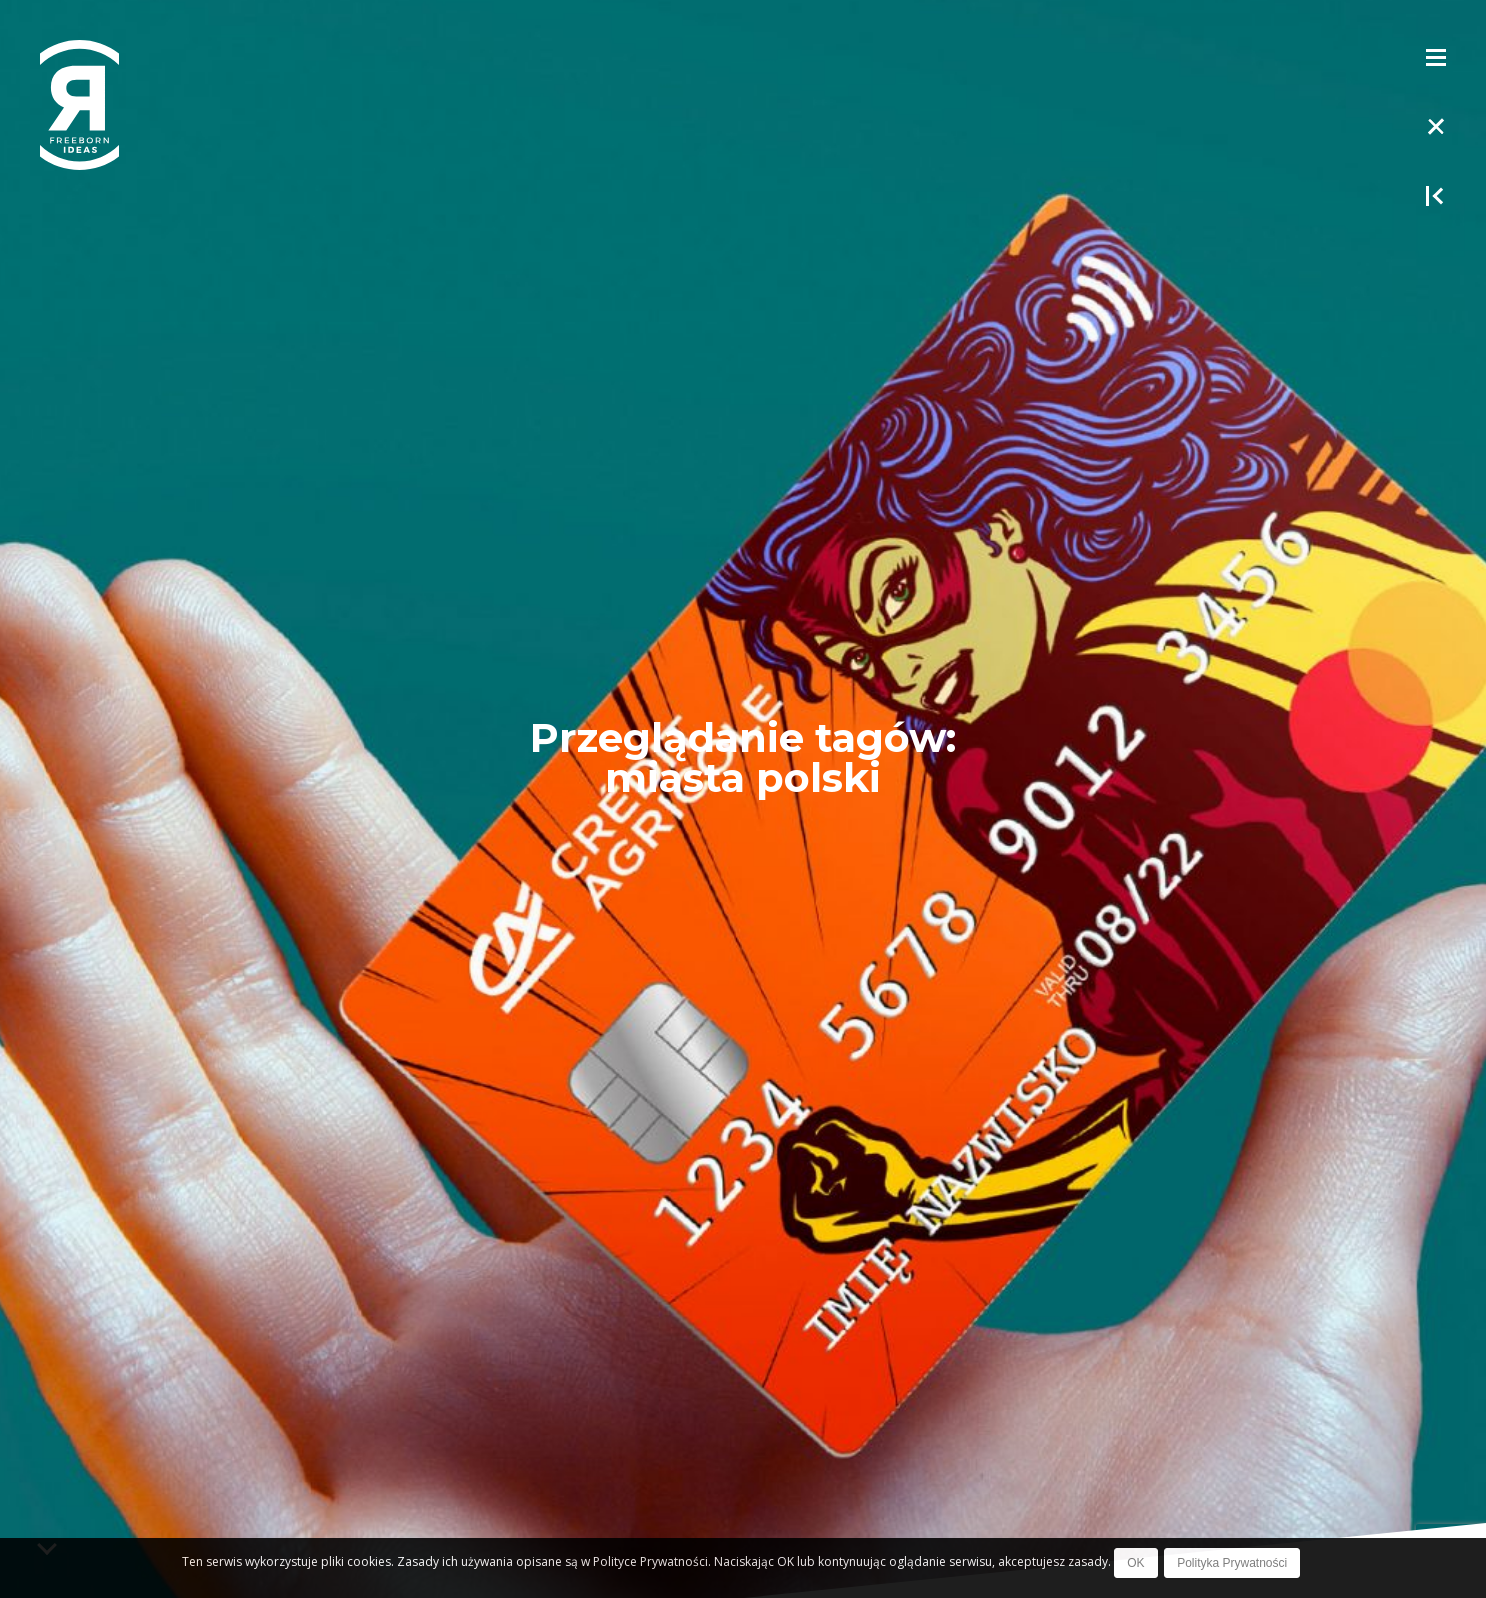  Describe the element at coordinates (1232, 1563) in the screenshot. I see `Polityka Prywatności` at that location.